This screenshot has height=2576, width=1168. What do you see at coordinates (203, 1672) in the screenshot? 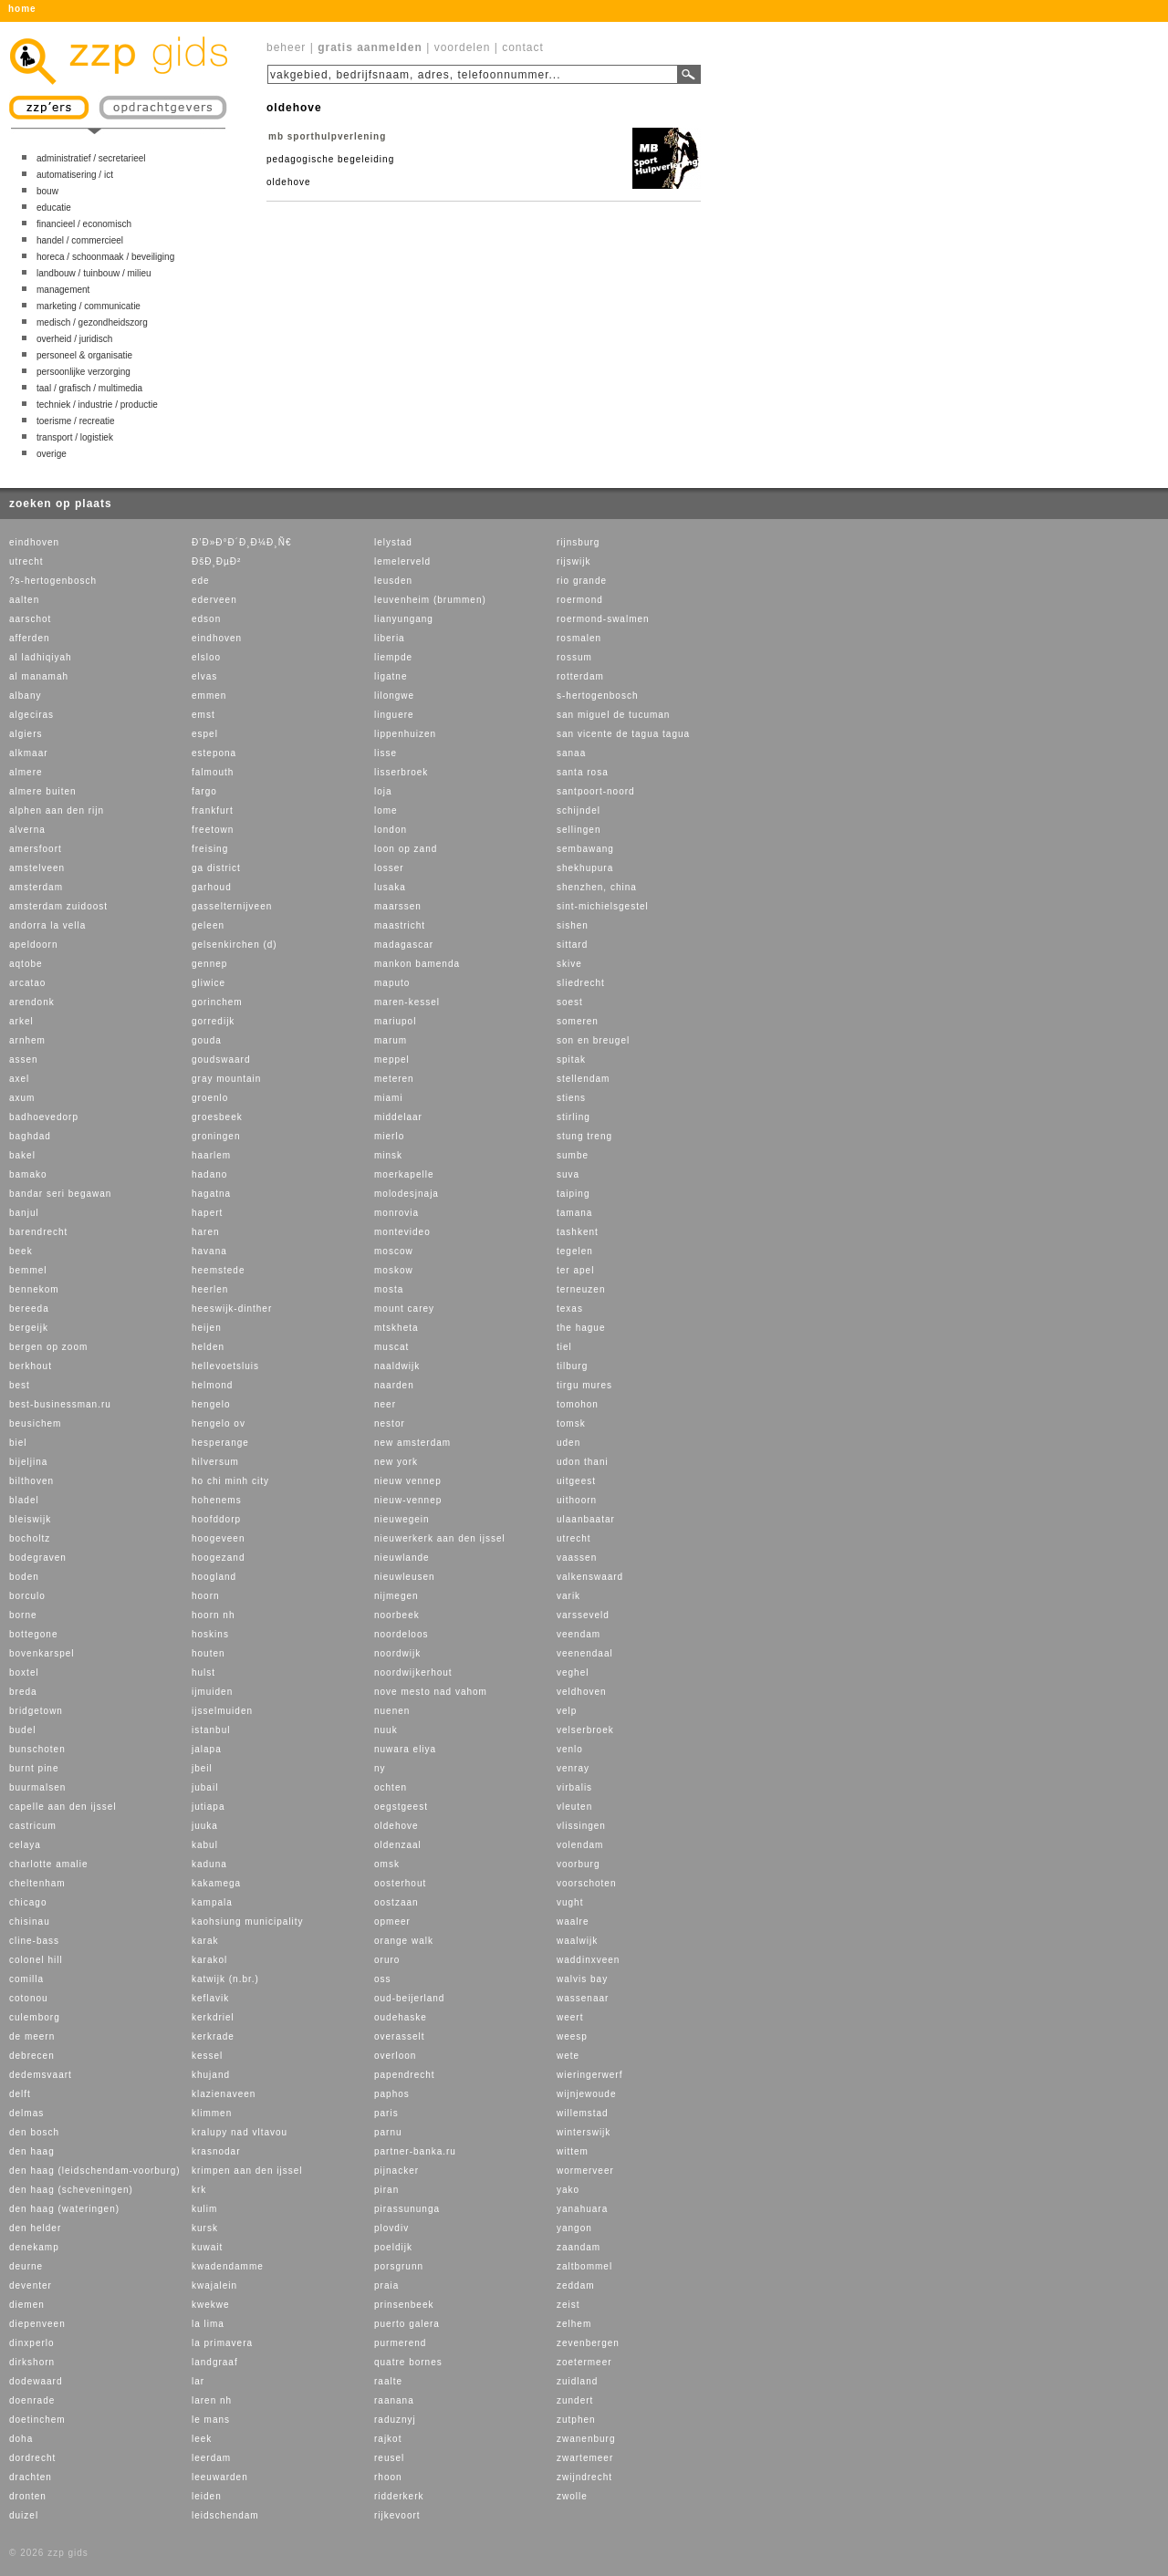
I see `hulst` at bounding box center [203, 1672].